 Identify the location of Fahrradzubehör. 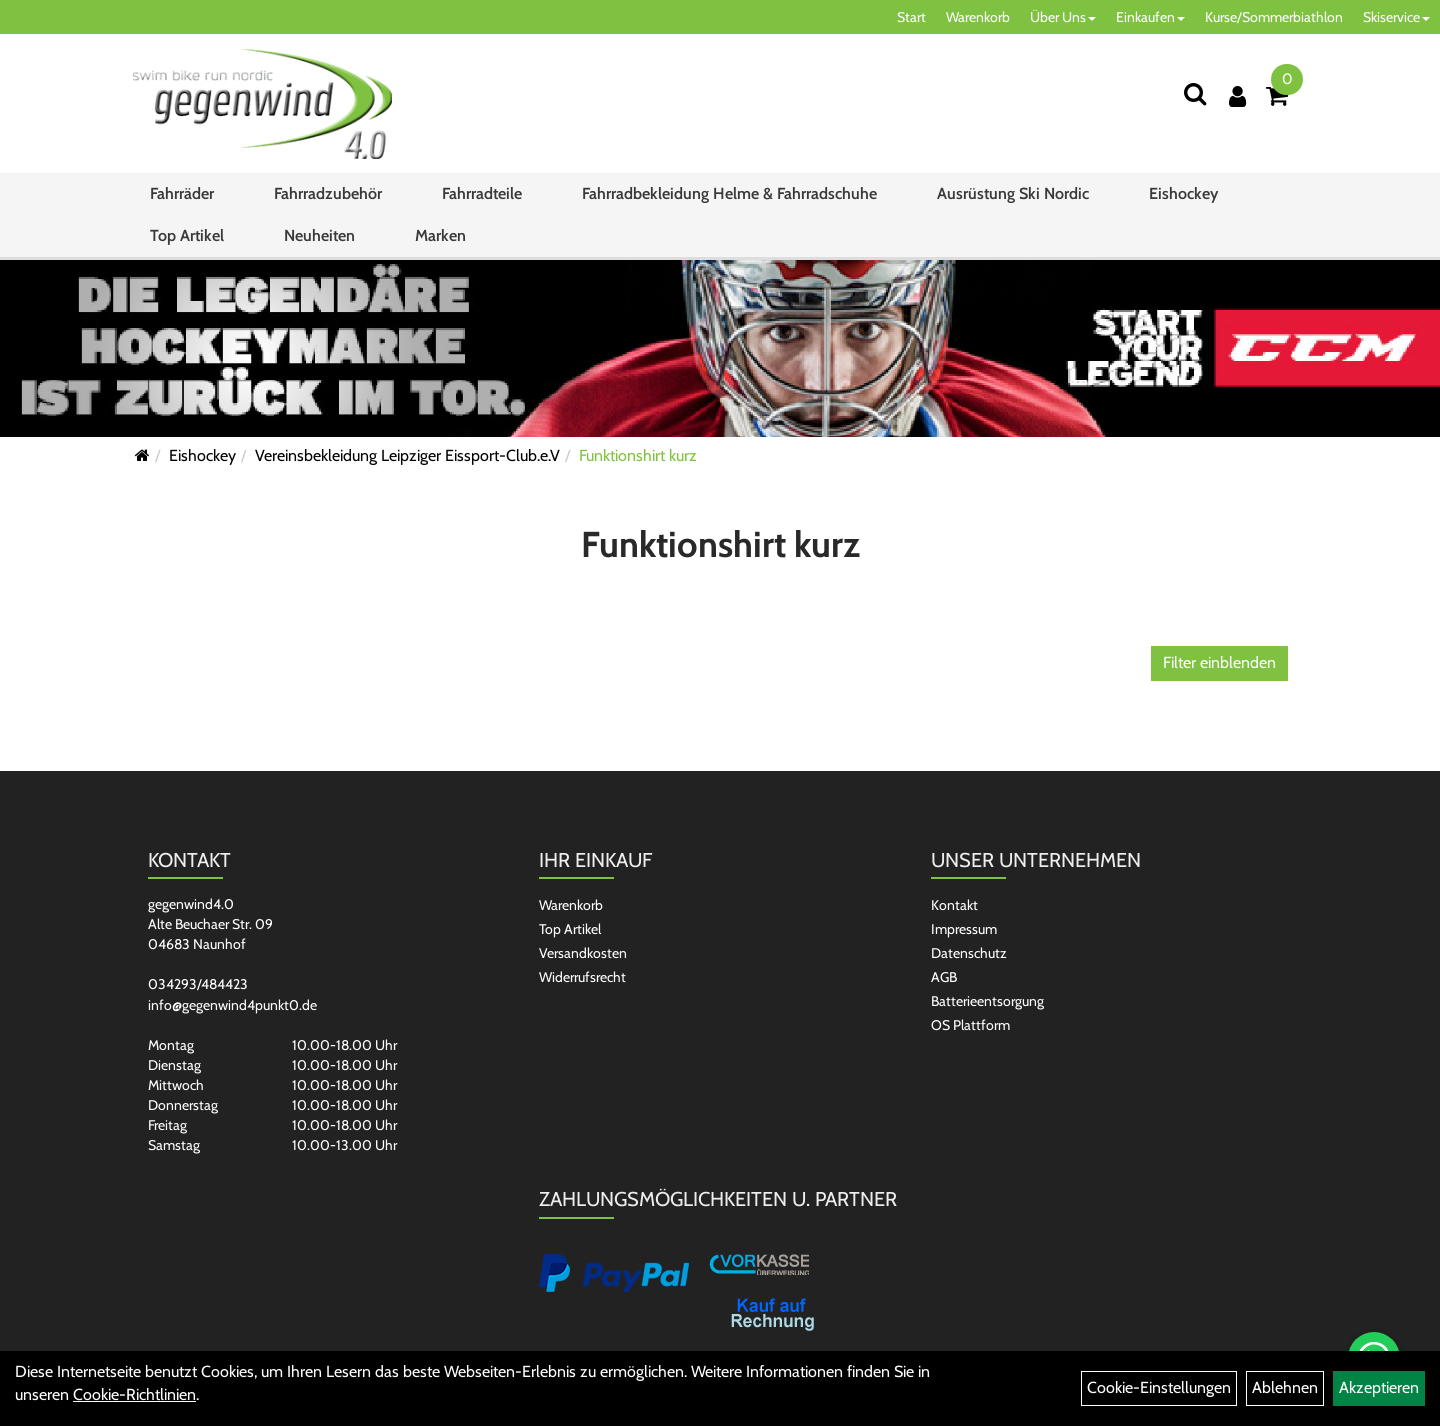
(328, 193).